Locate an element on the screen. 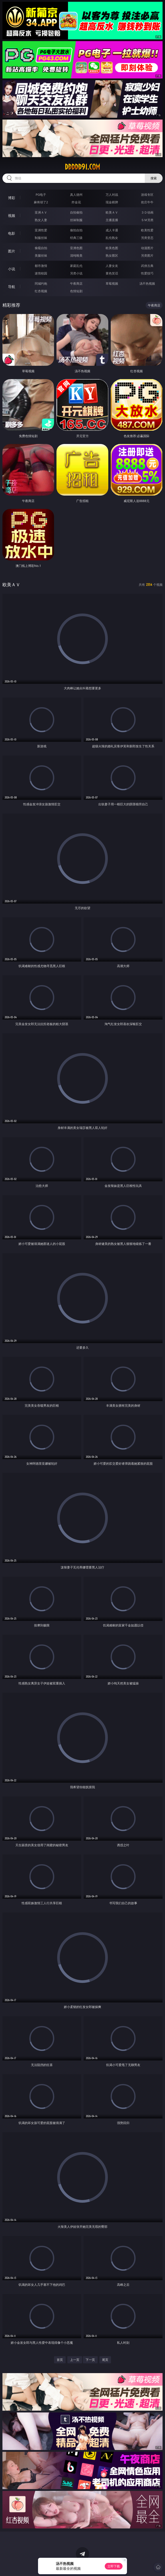 The width and height of the screenshot is (165, 2576). 下一页 is located at coordinates (90, 2360).